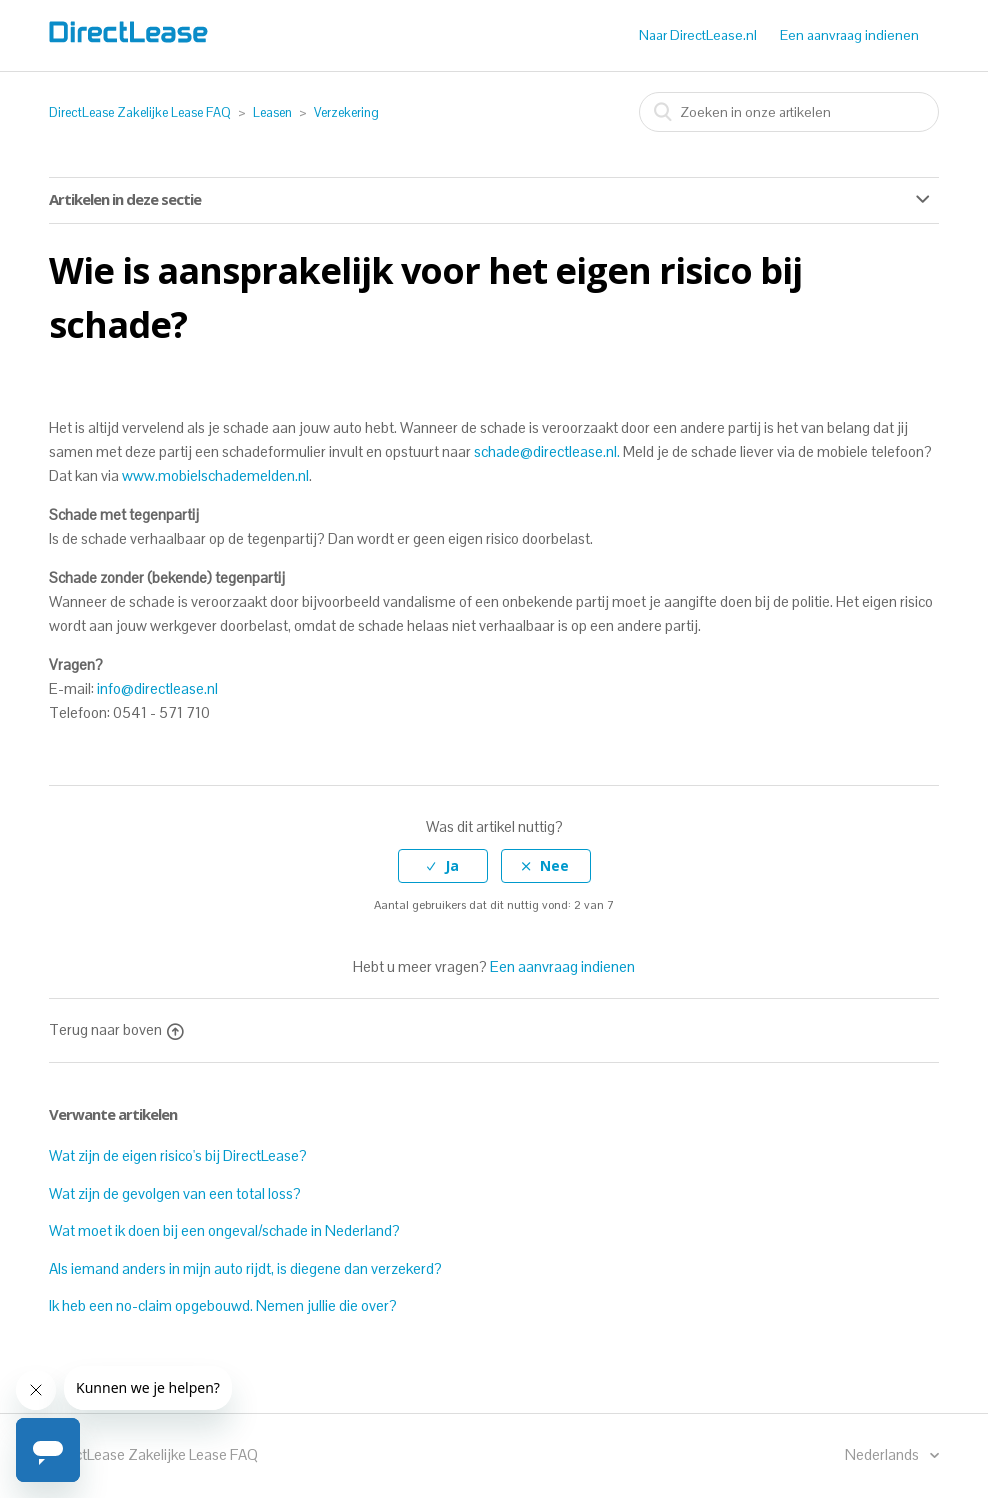 The image size is (988, 1498). What do you see at coordinates (157, 688) in the screenshot?
I see `info@directlease.nl` at bounding box center [157, 688].